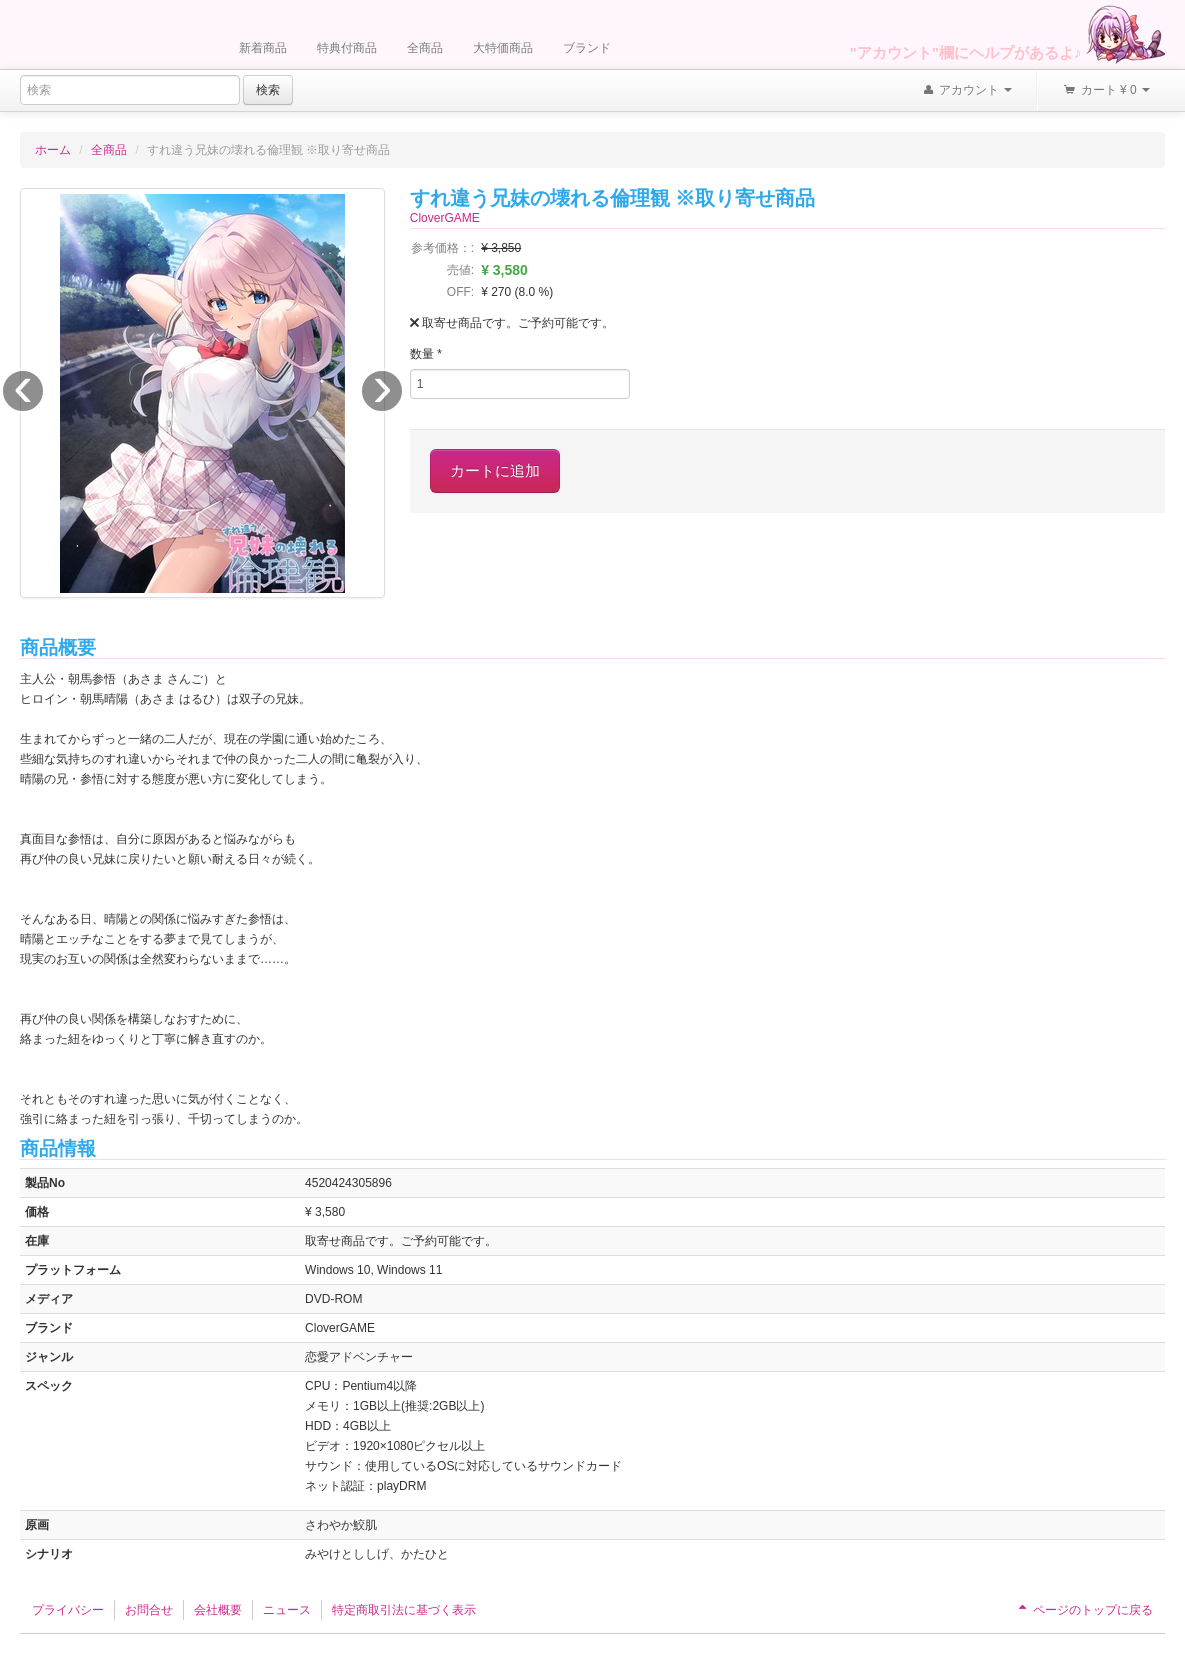 Image resolution: width=1185 pixels, height=1654 pixels. I want to click on お問合せ, so click(149, 1610).